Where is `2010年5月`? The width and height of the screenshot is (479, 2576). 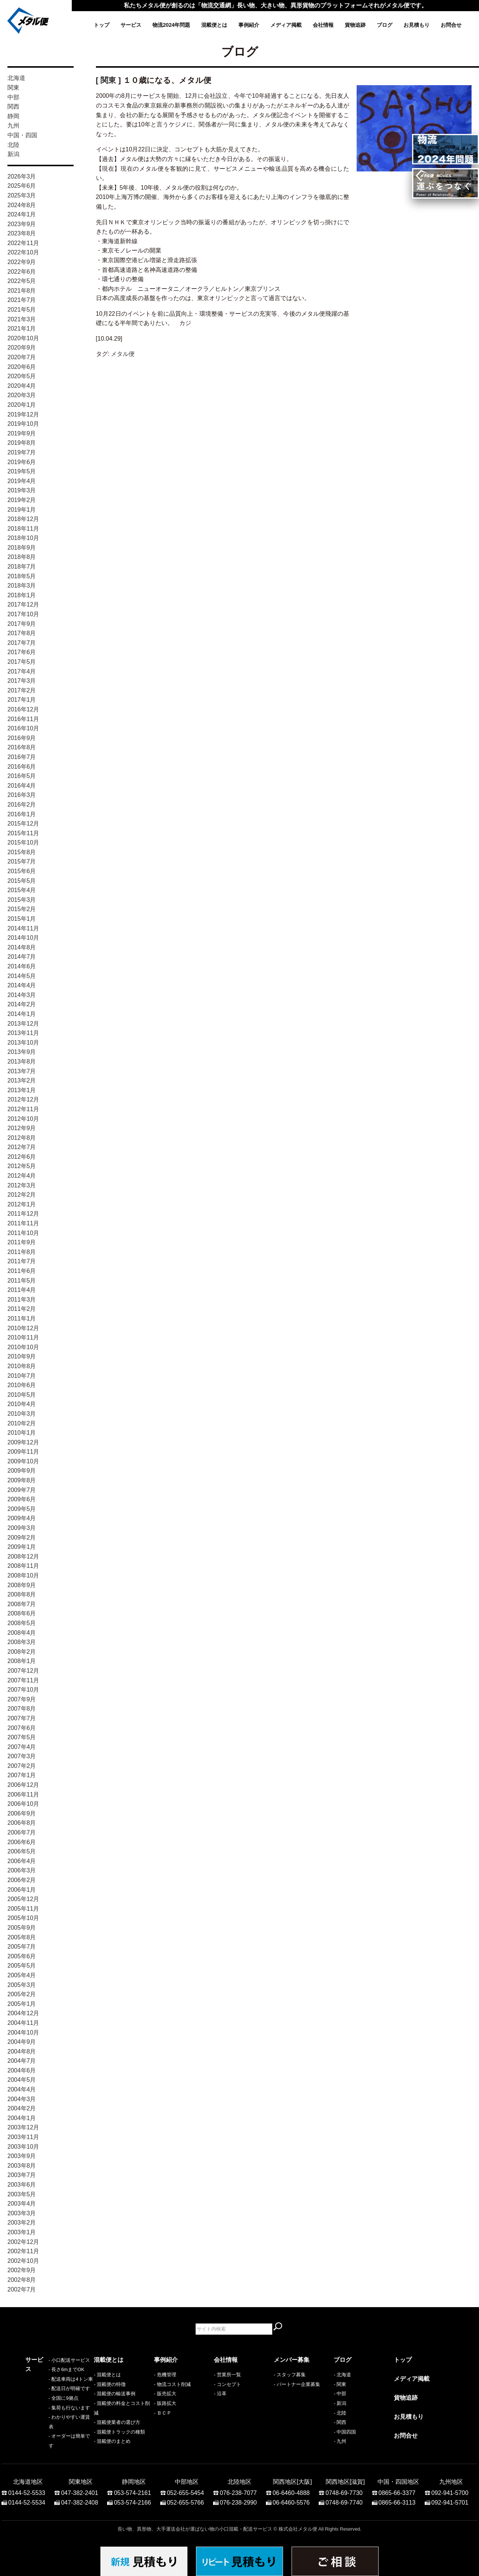
2010年5月 is located at coordinates (21, 1395).